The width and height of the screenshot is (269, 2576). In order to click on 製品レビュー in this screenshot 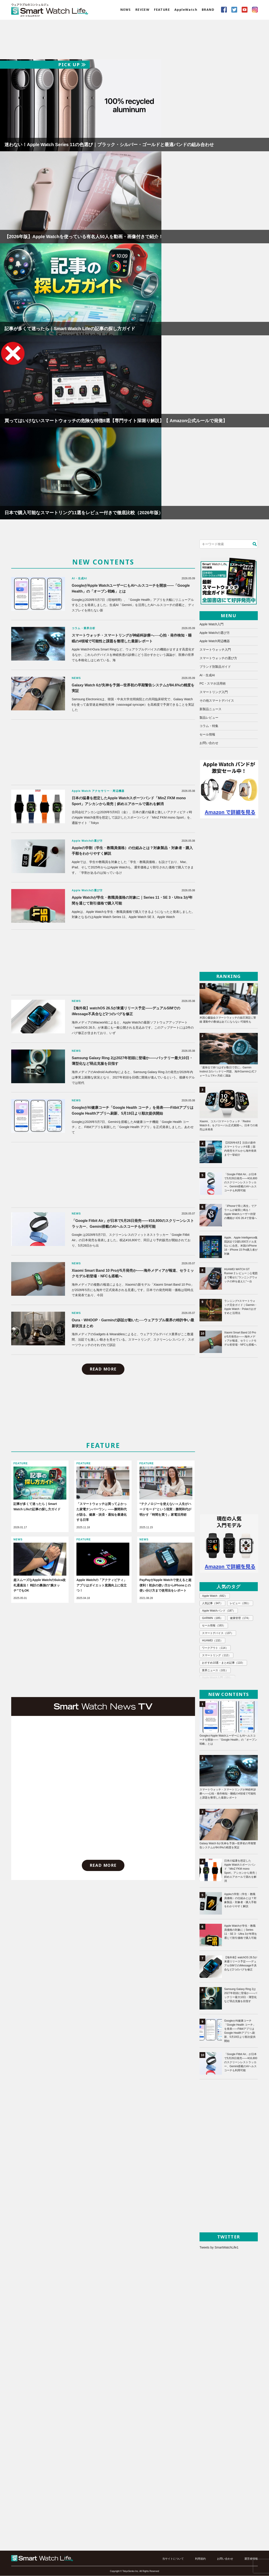, I will do `click(209, 718)`.